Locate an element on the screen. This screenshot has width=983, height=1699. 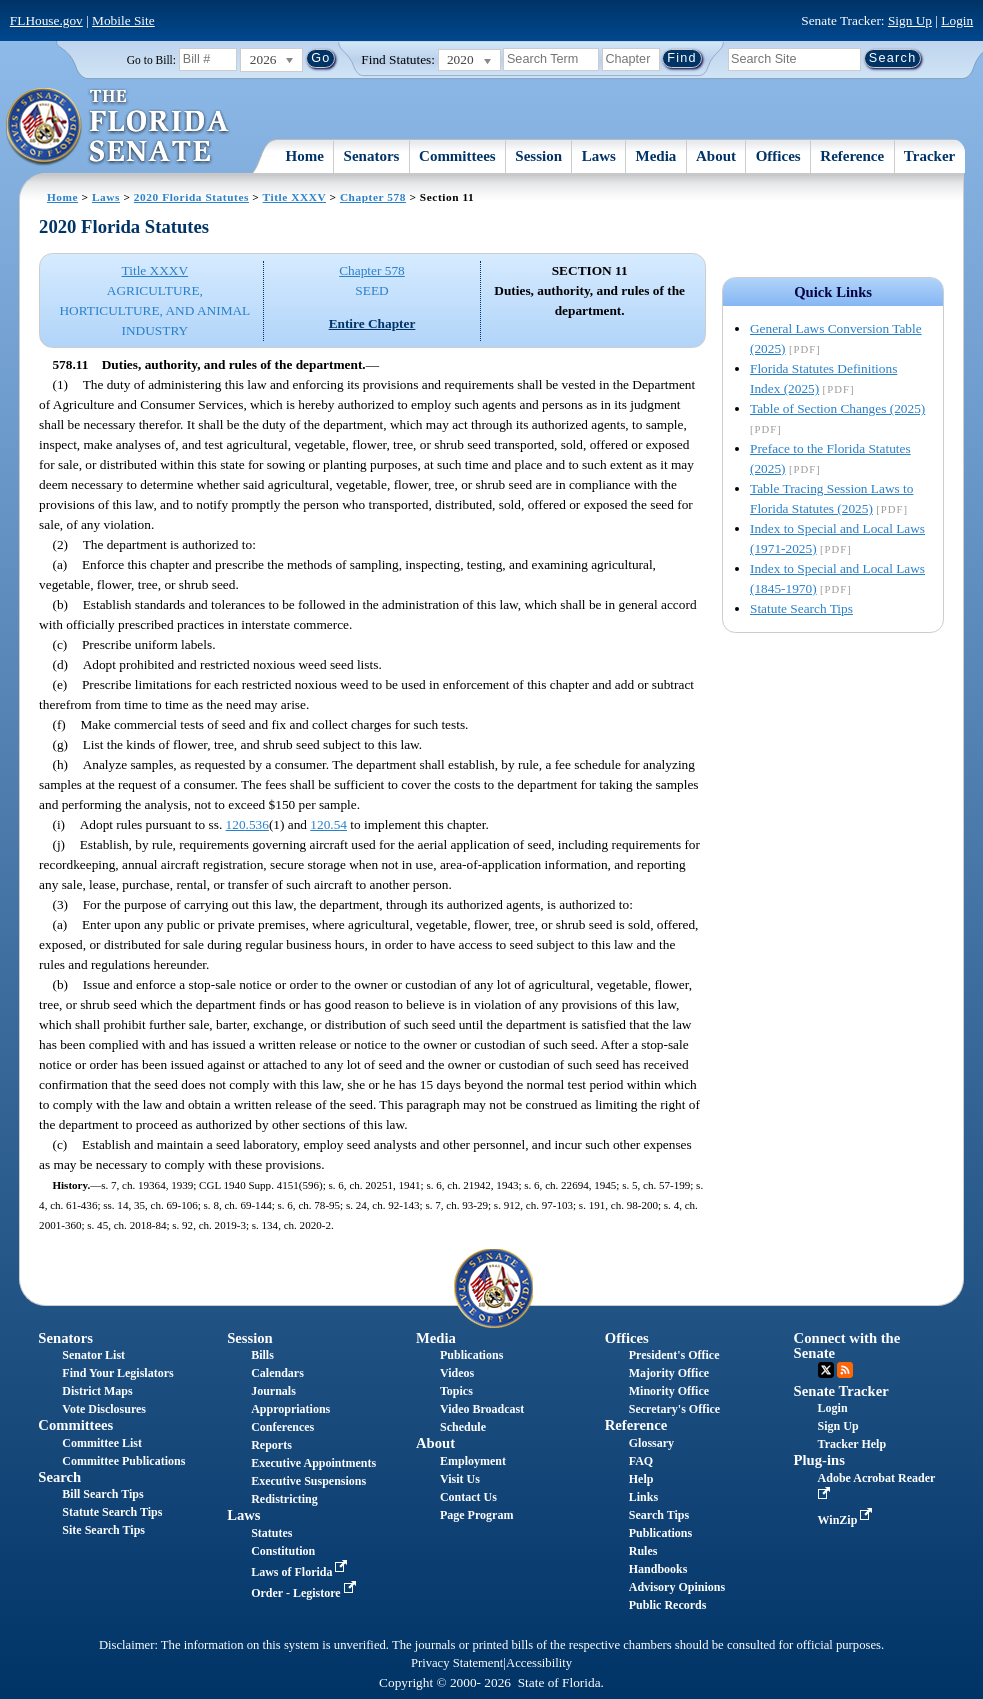
120.536 is located at coordinates (247, 824).